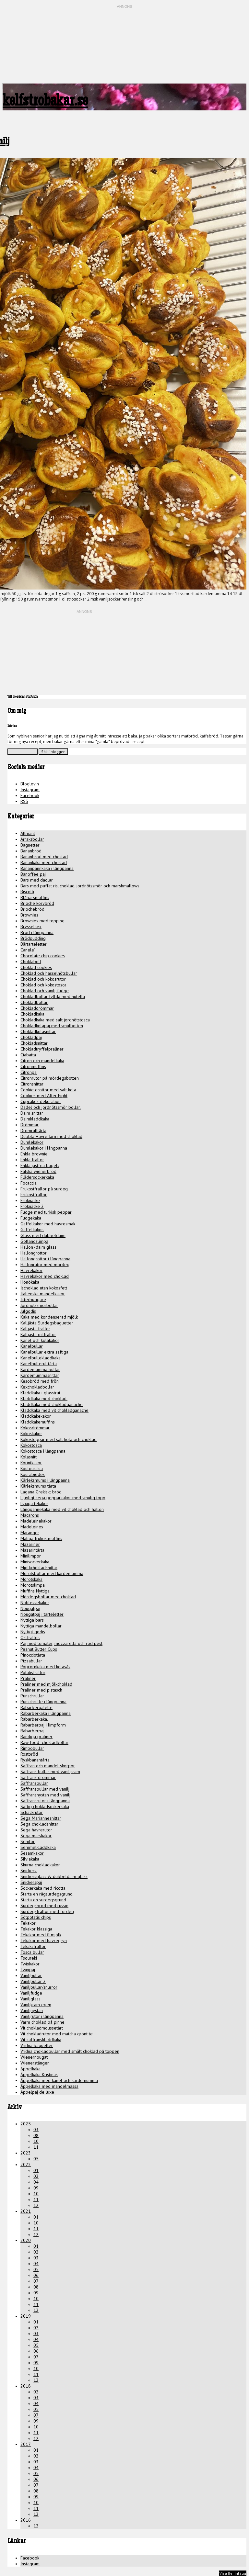  I want to click on Hallongrottor i långpanna, so click(45, 1259).